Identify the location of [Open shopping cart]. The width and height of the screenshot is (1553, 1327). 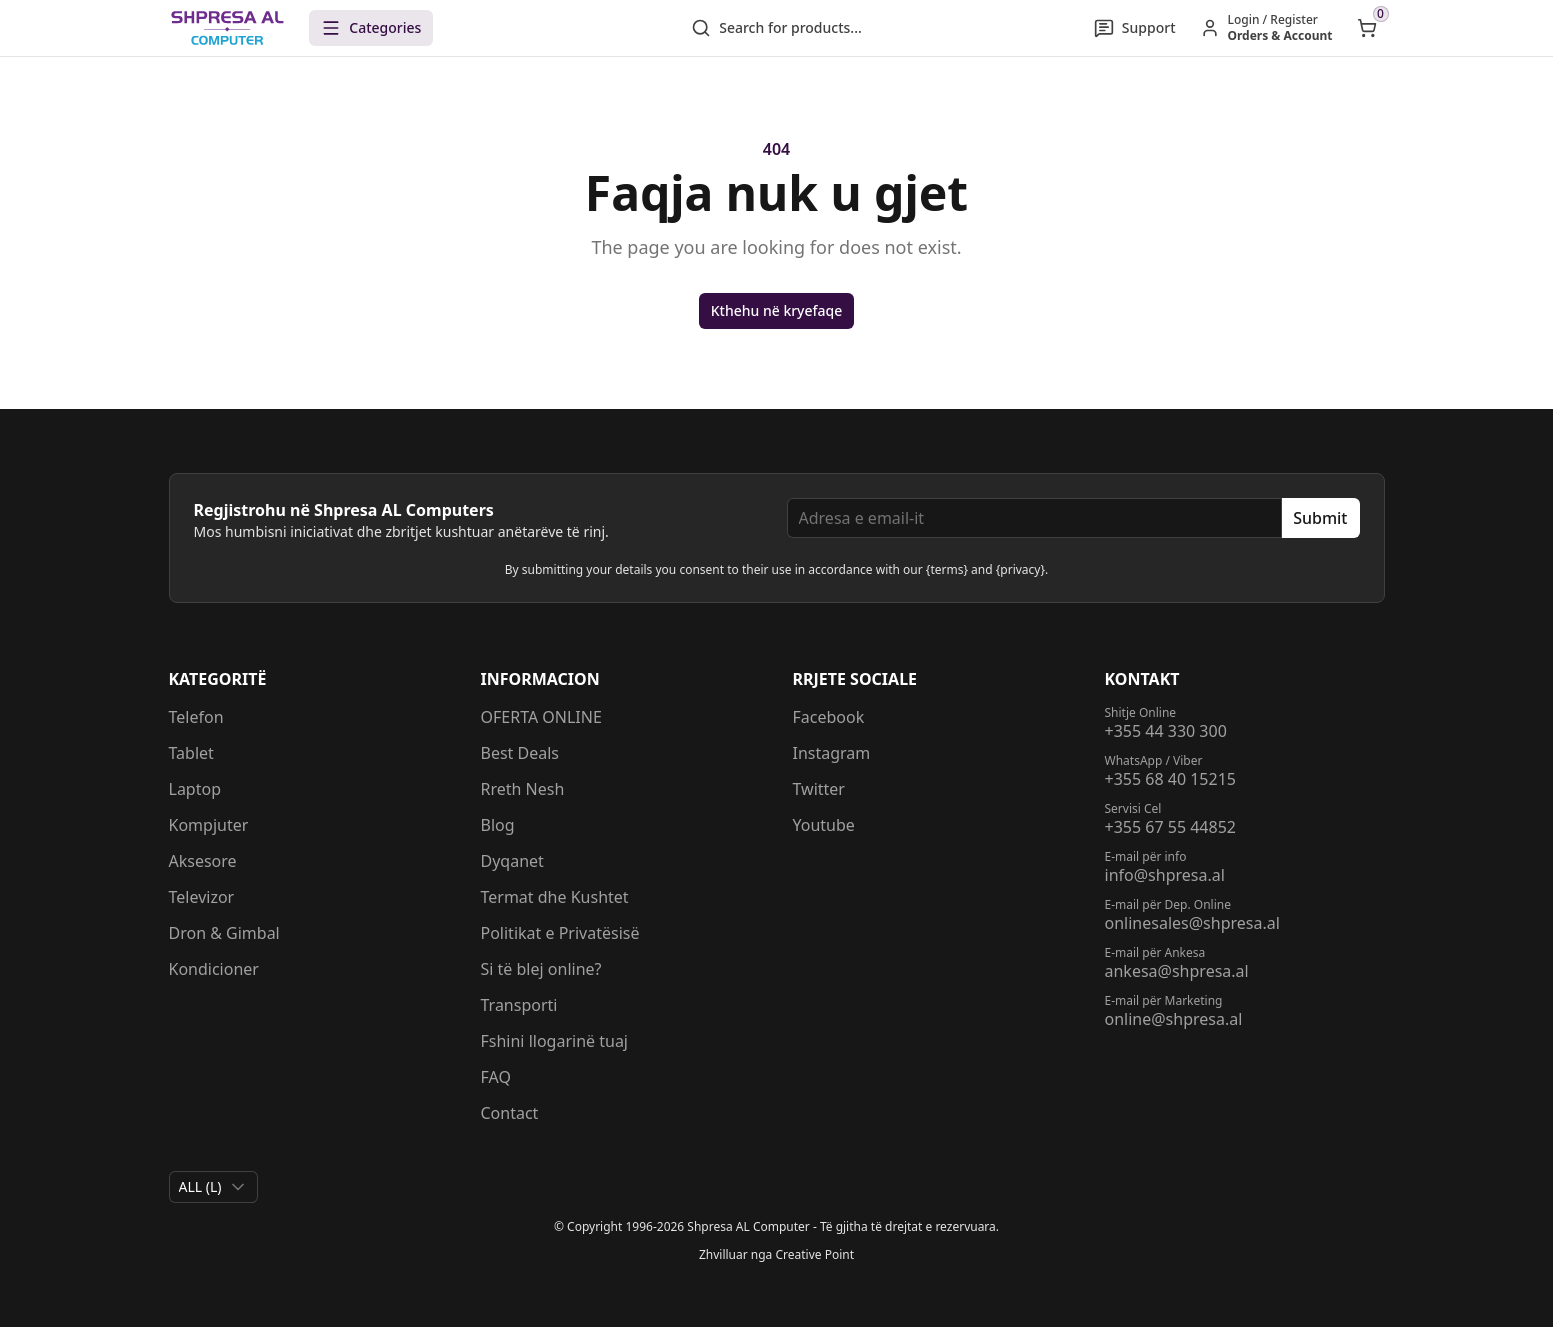
(1367, 28).